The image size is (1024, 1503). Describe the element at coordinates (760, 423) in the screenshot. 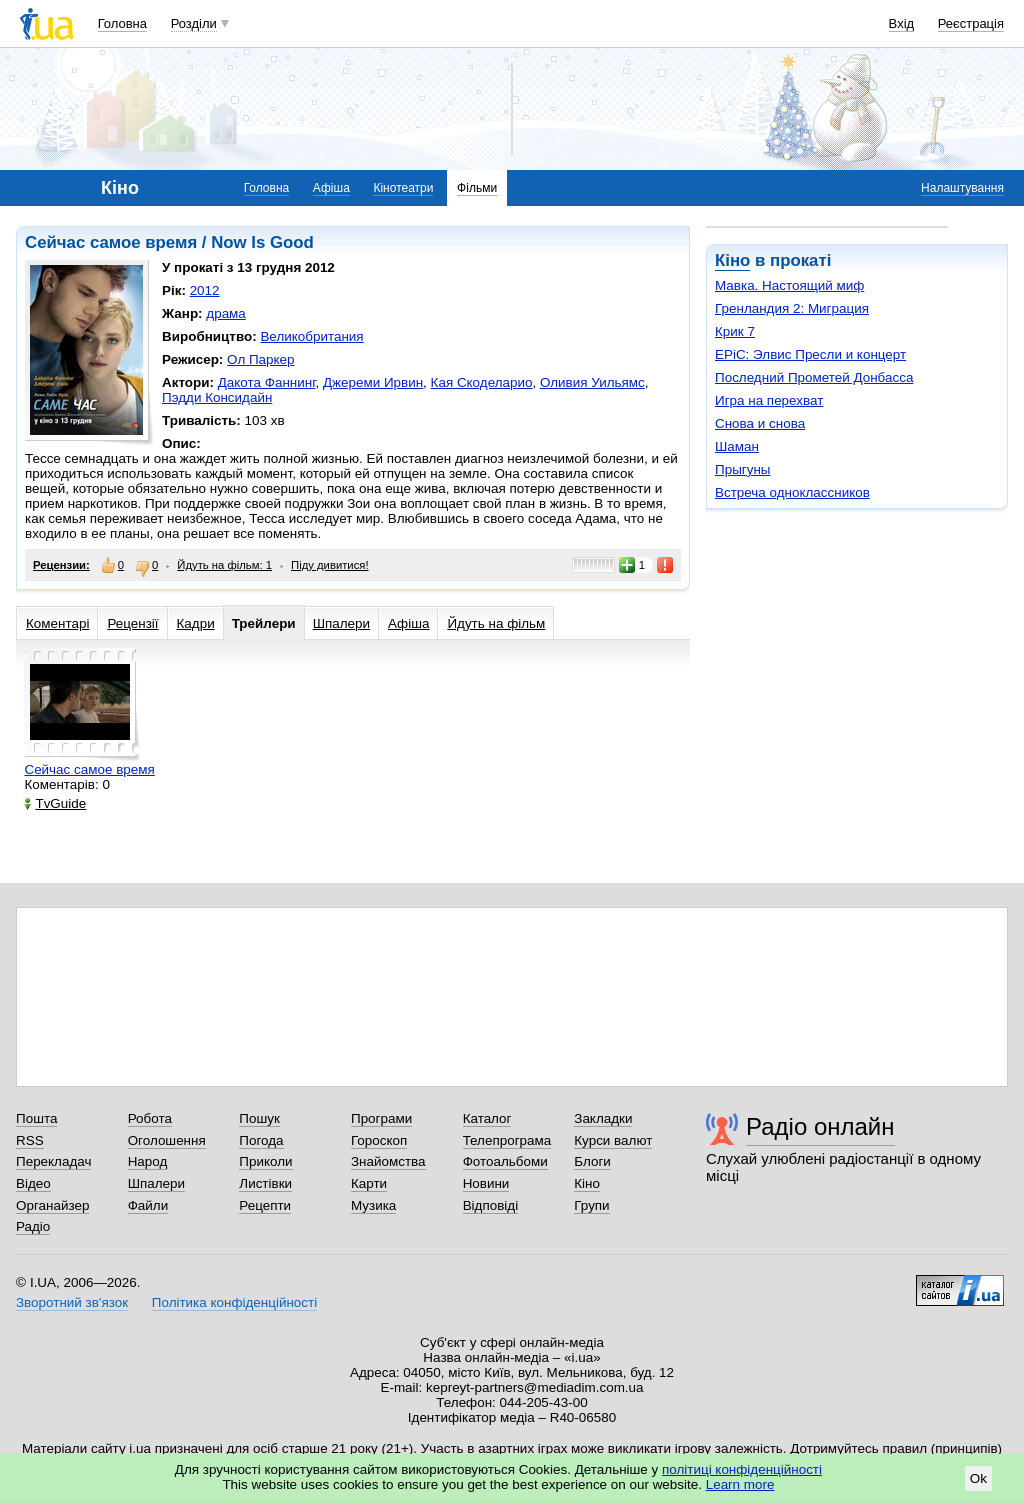

I see `Снова и снова` at that location.